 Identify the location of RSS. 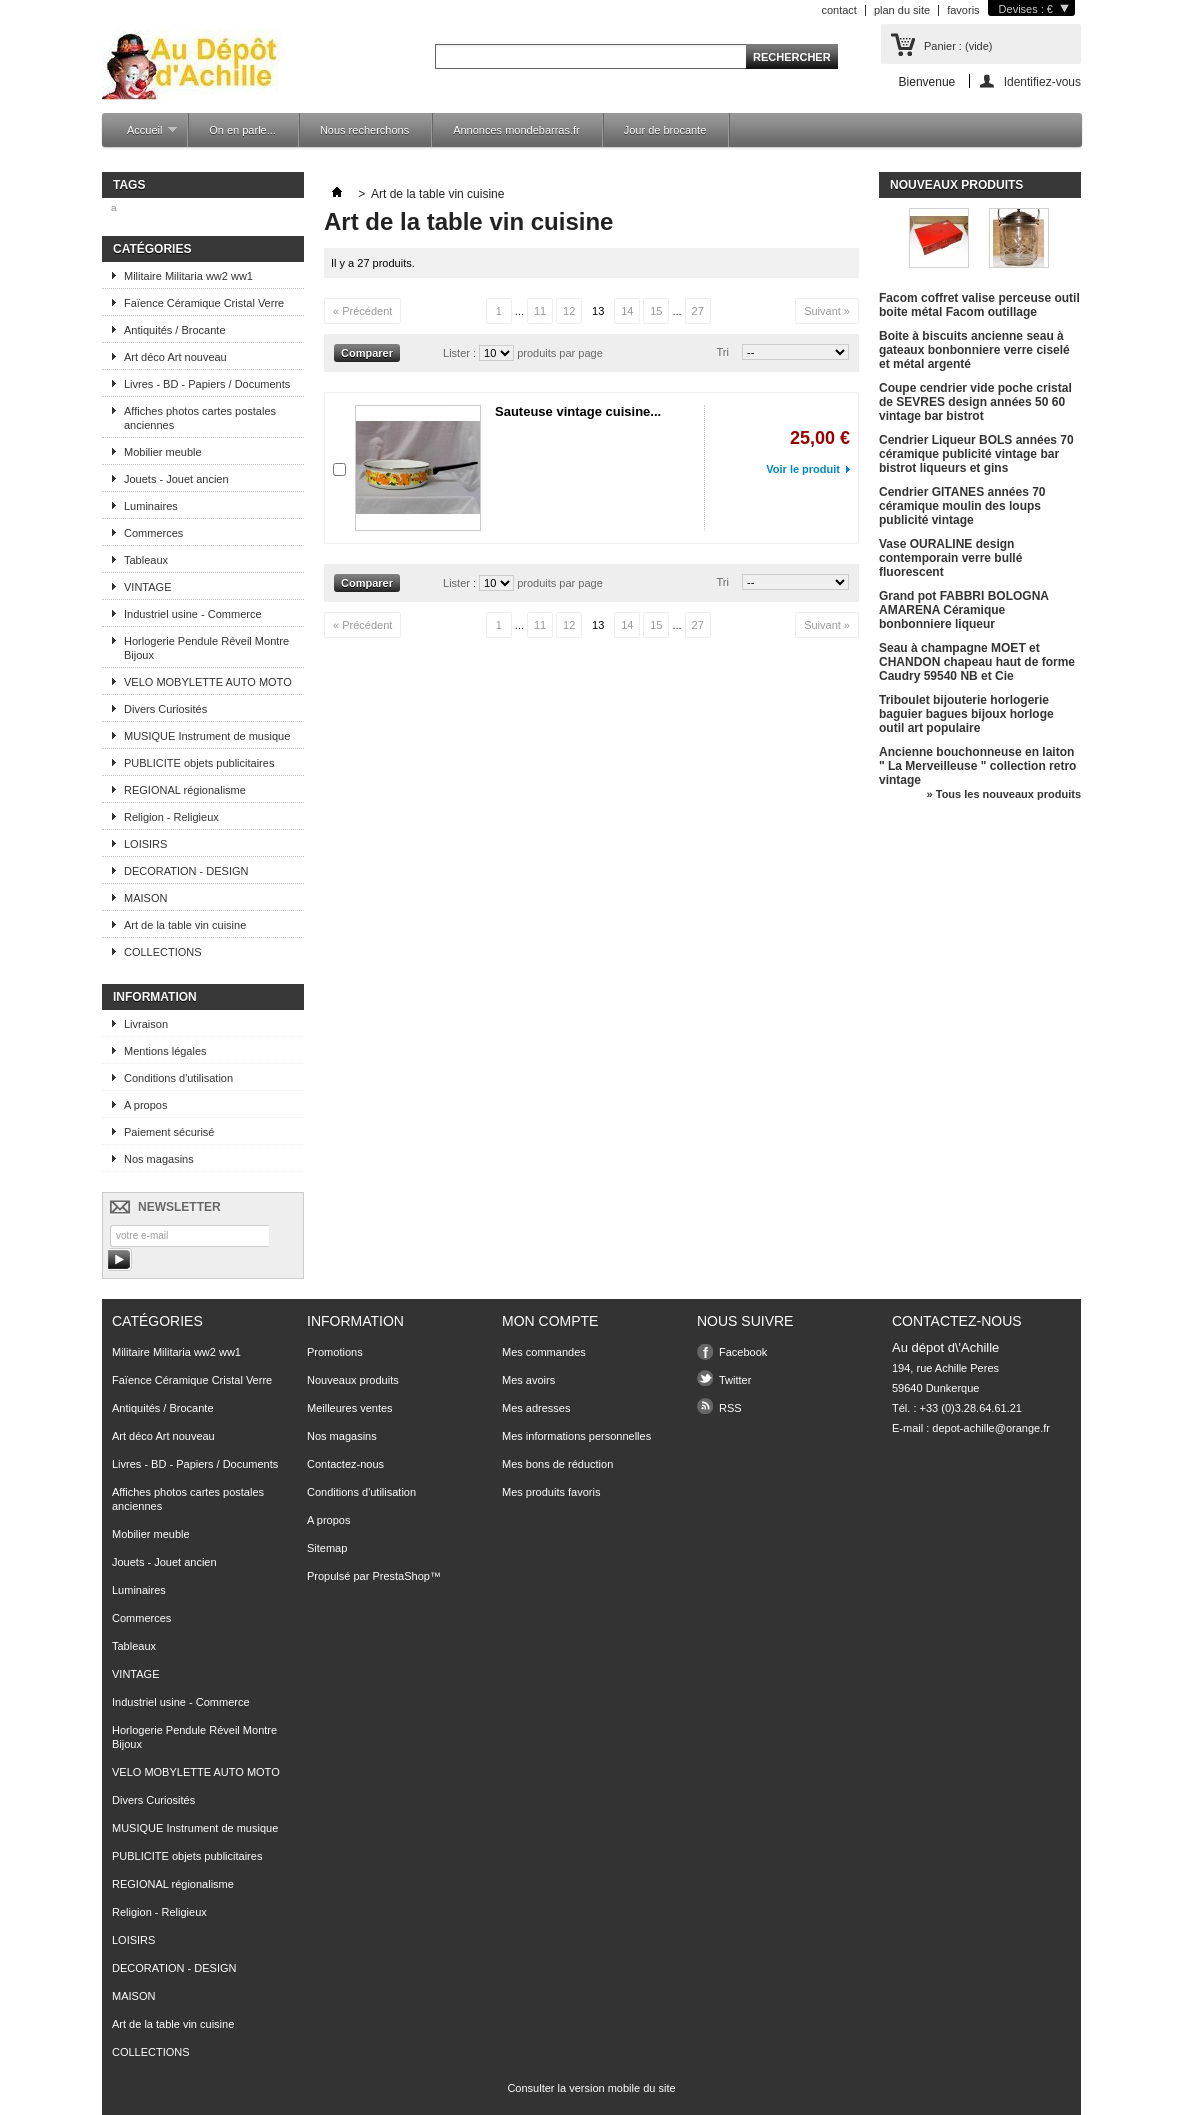
(730, 1408).